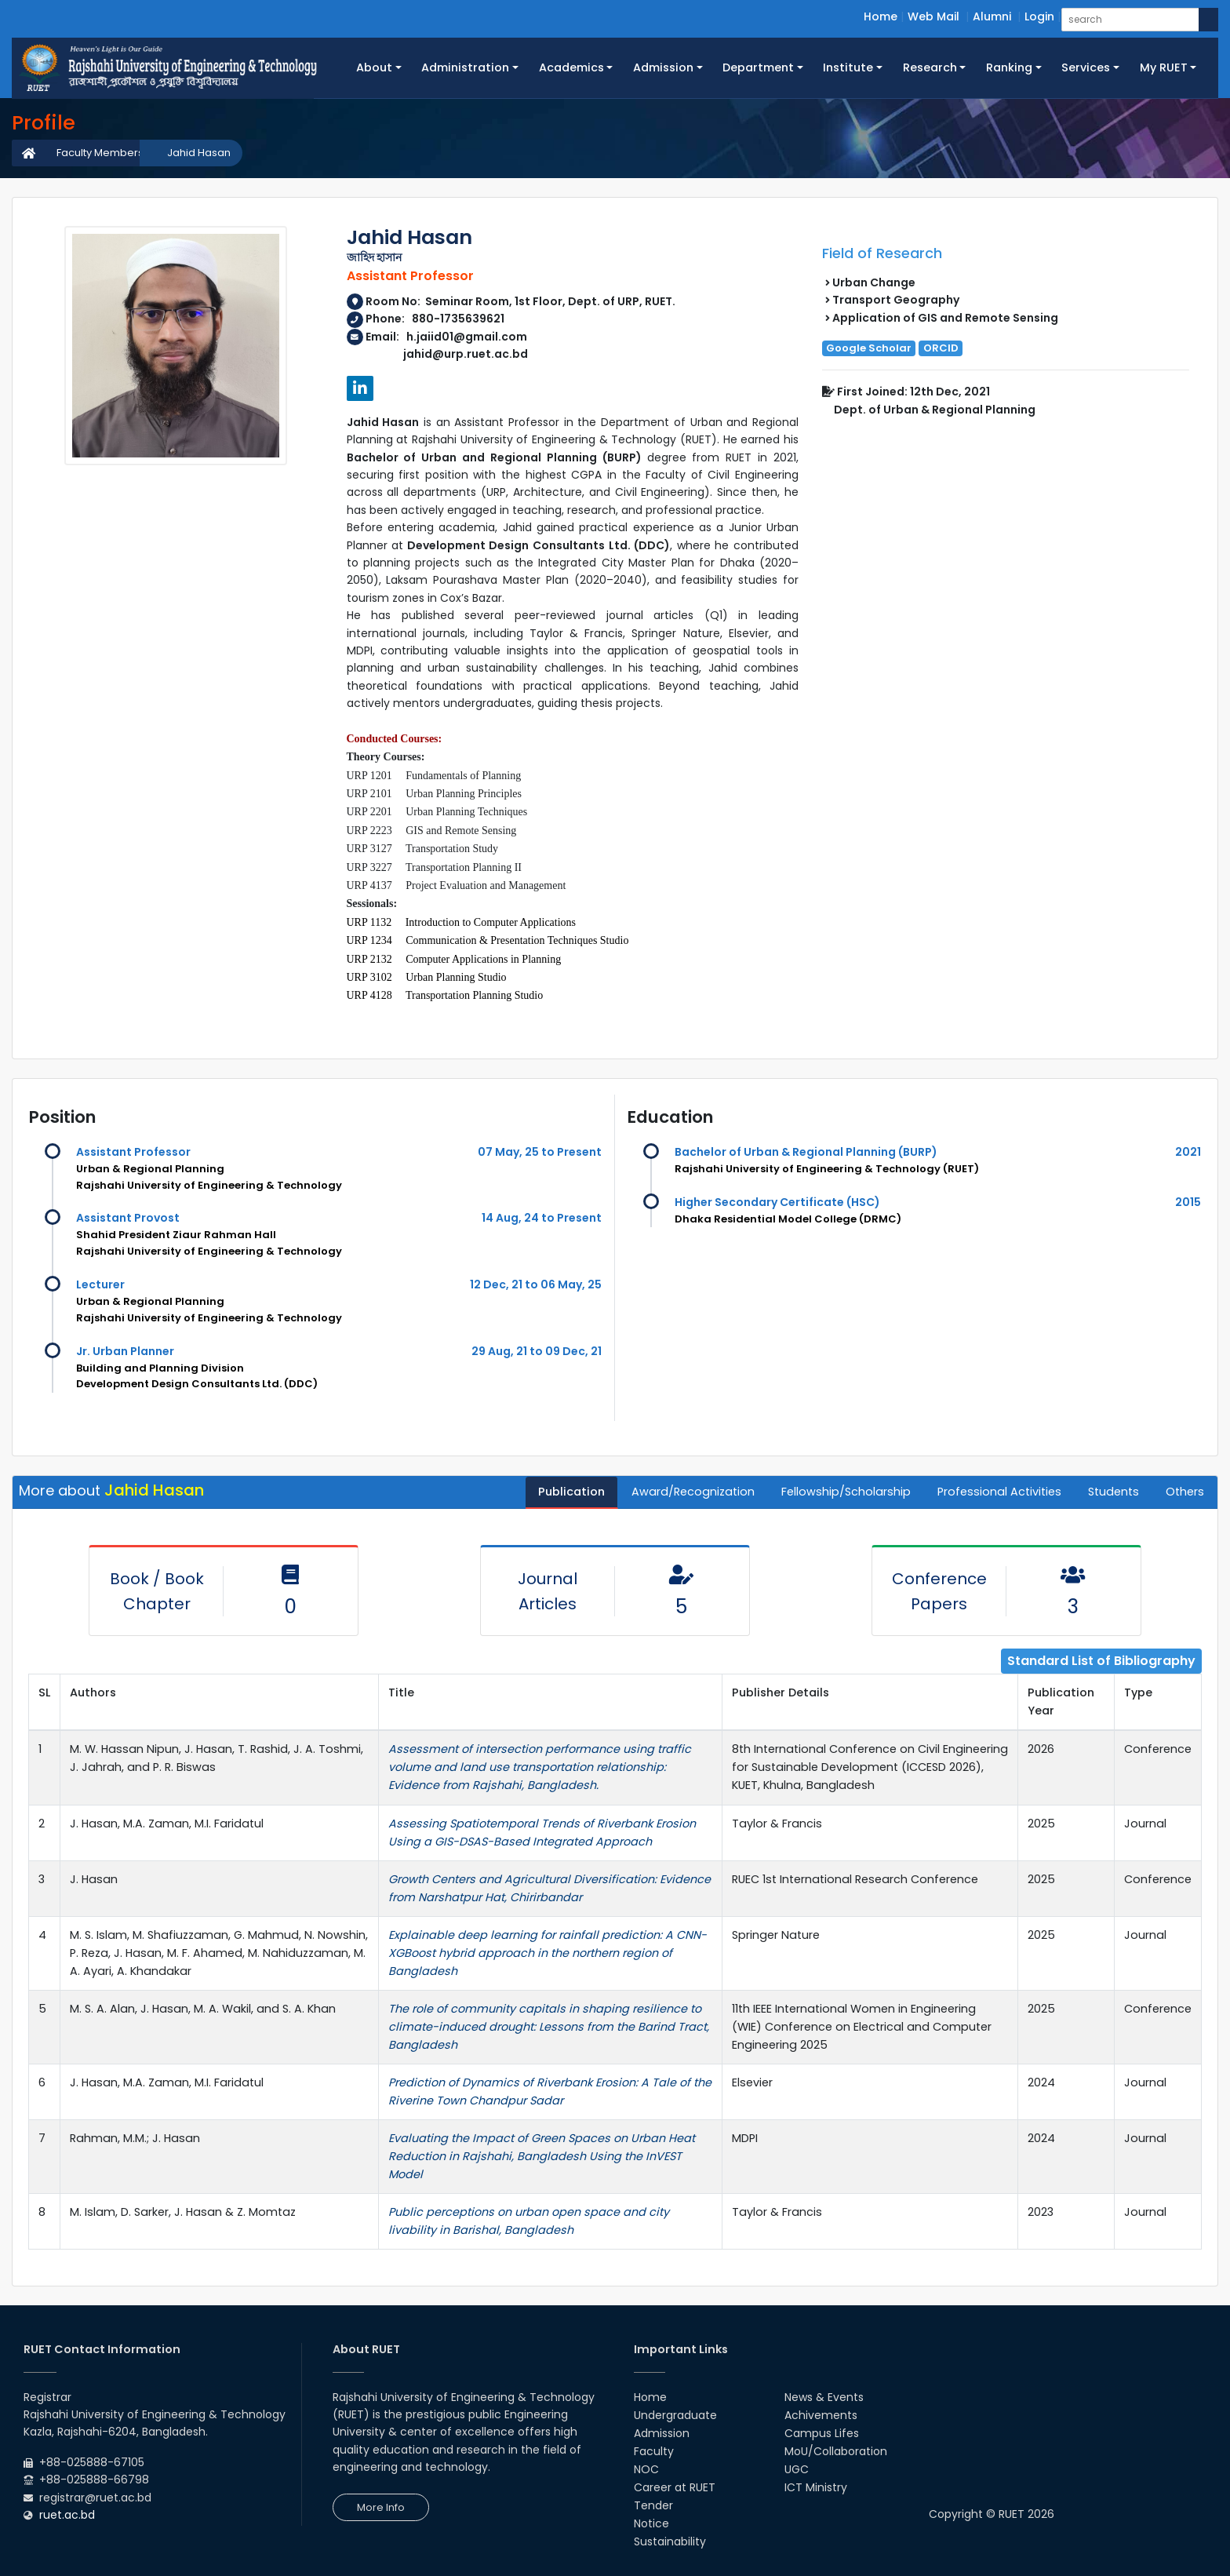 Image resolution: width=1230 pixels, height=2576 pixels. Describe the element at coordinates (1188, 1152) in the screenshot. I see `2021` at that location.